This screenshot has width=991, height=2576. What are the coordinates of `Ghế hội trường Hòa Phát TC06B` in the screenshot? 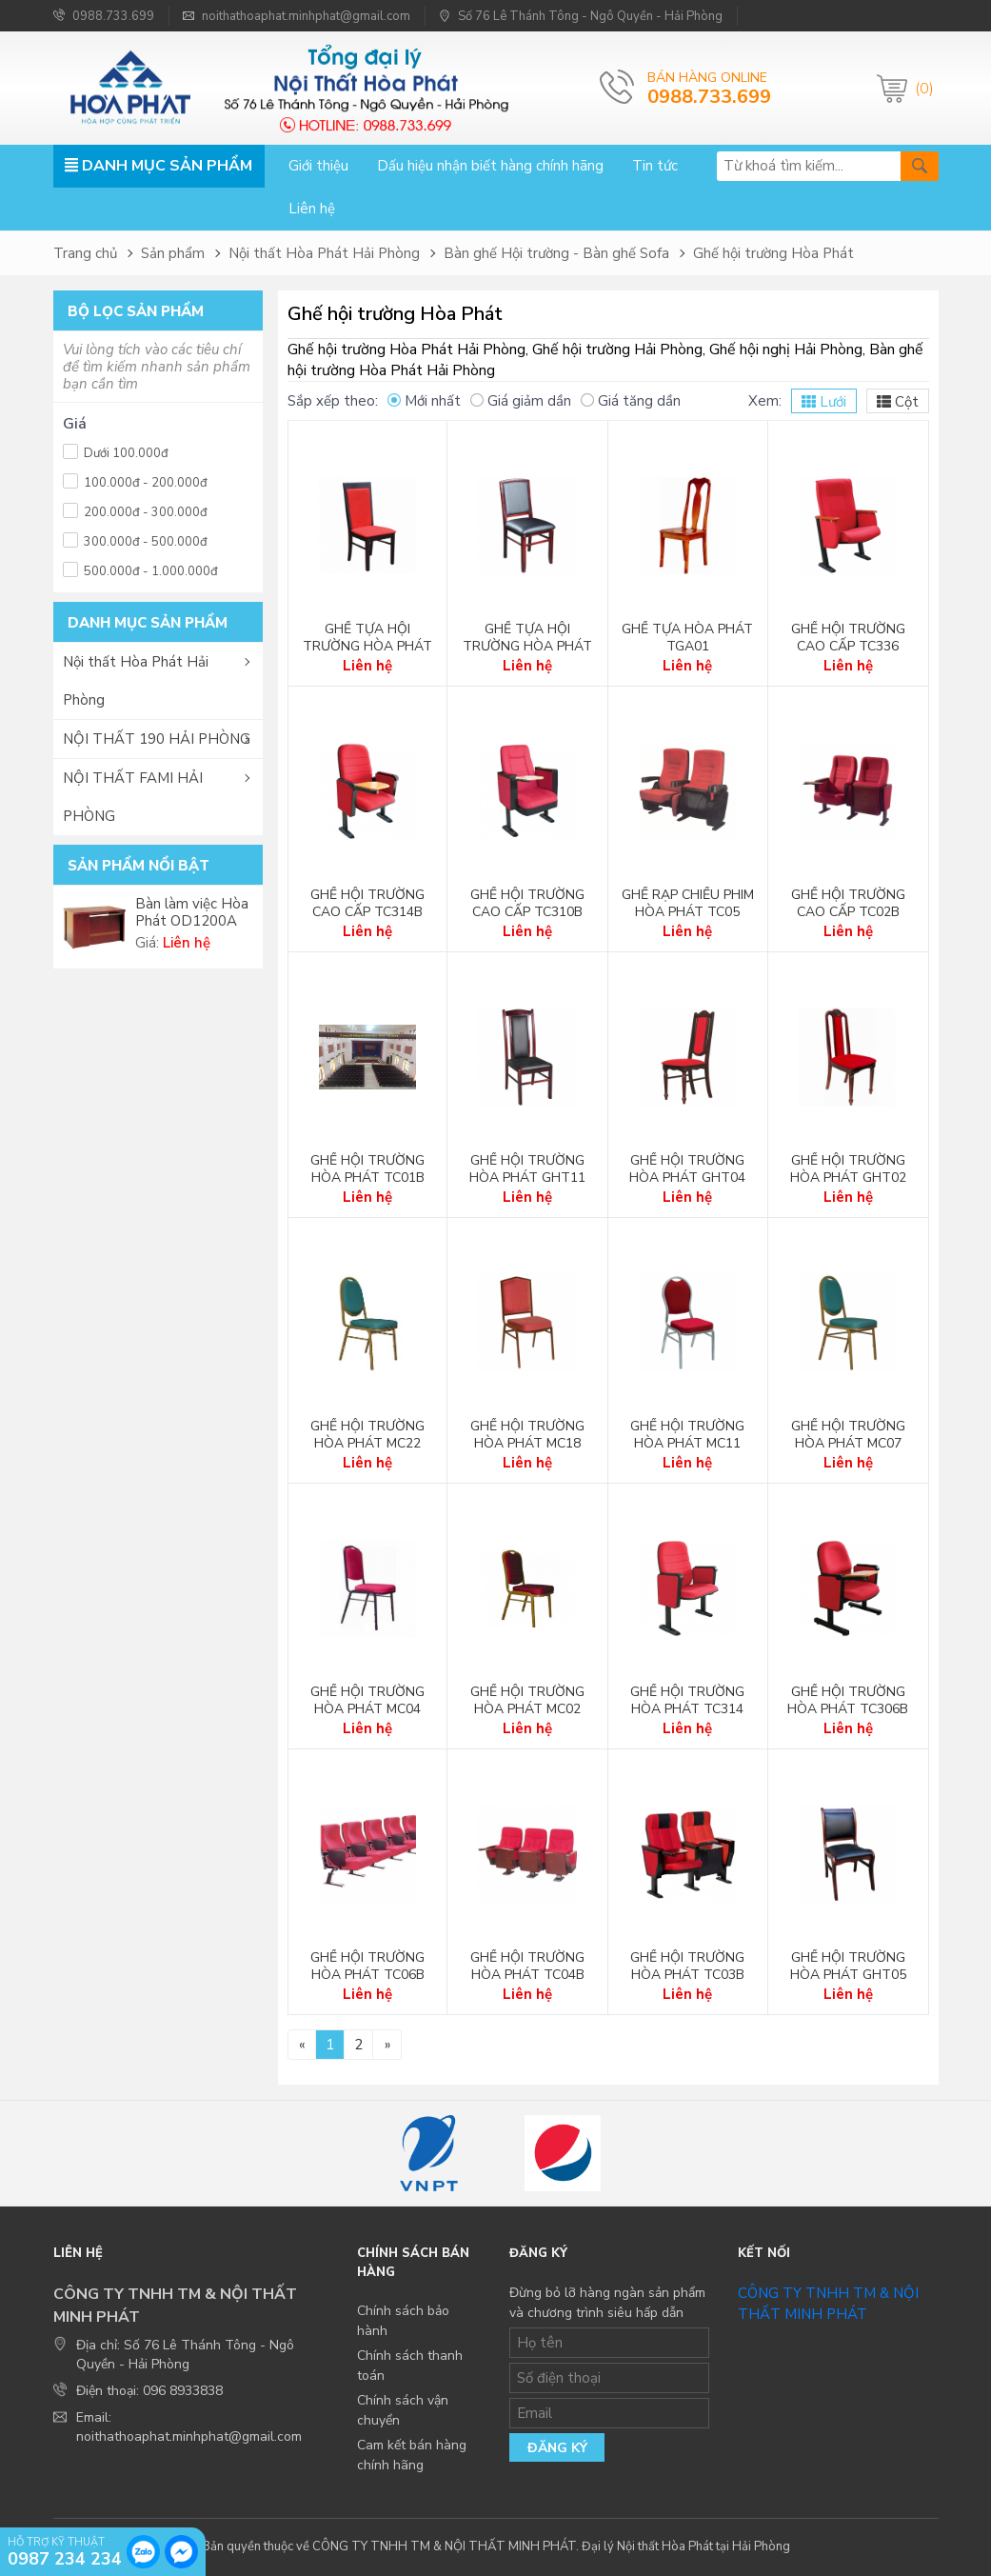 It's located at (367, 1966).